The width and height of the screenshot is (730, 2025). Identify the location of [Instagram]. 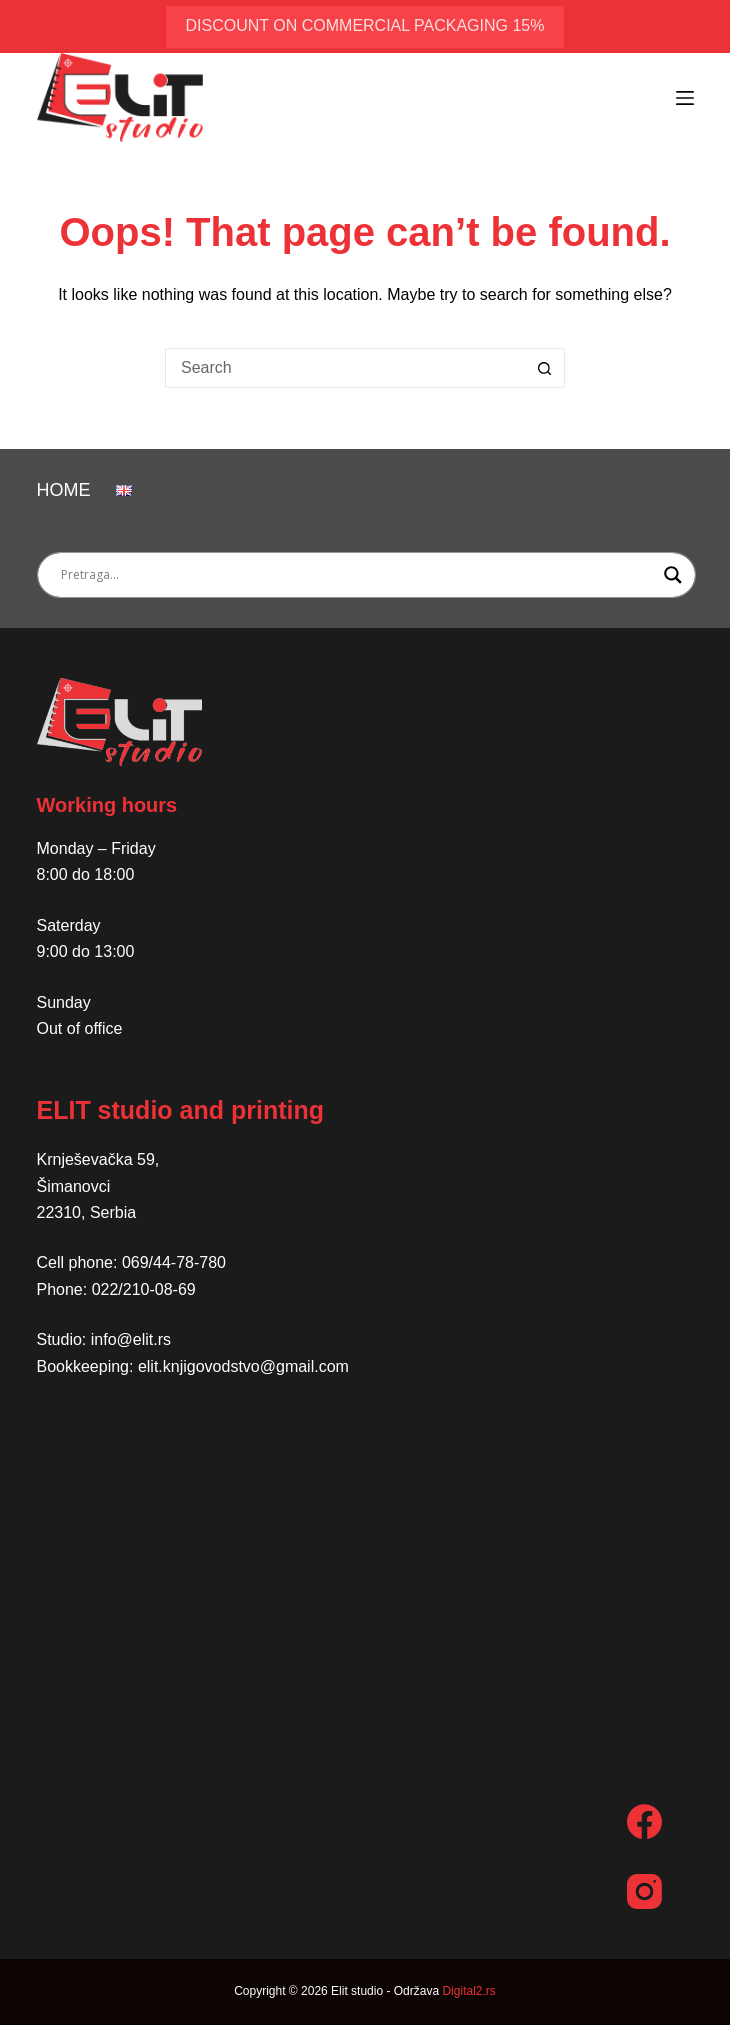
(644, 1891).